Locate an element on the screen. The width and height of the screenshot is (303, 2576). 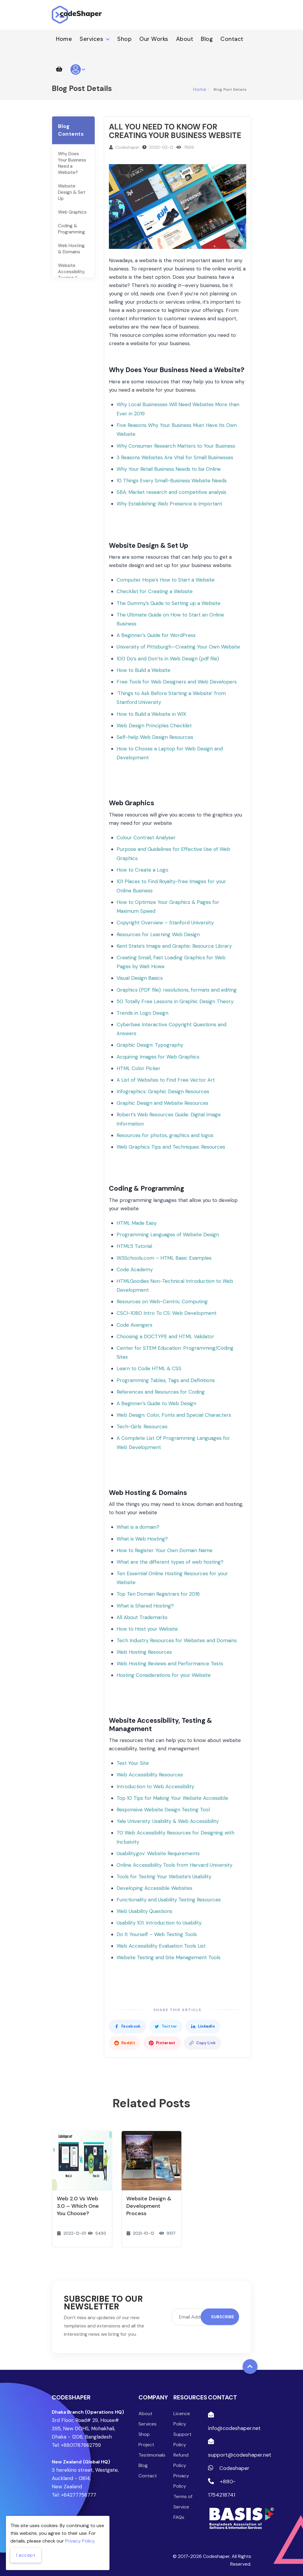
Online Accessibility Tools from Harvard University is located at coordinates (174, 1865).